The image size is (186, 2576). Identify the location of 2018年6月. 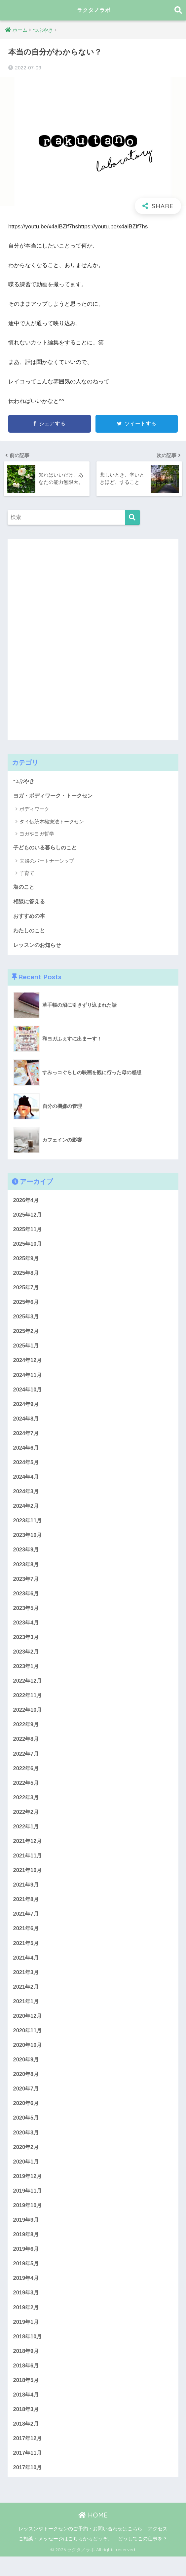
(26, 2383).